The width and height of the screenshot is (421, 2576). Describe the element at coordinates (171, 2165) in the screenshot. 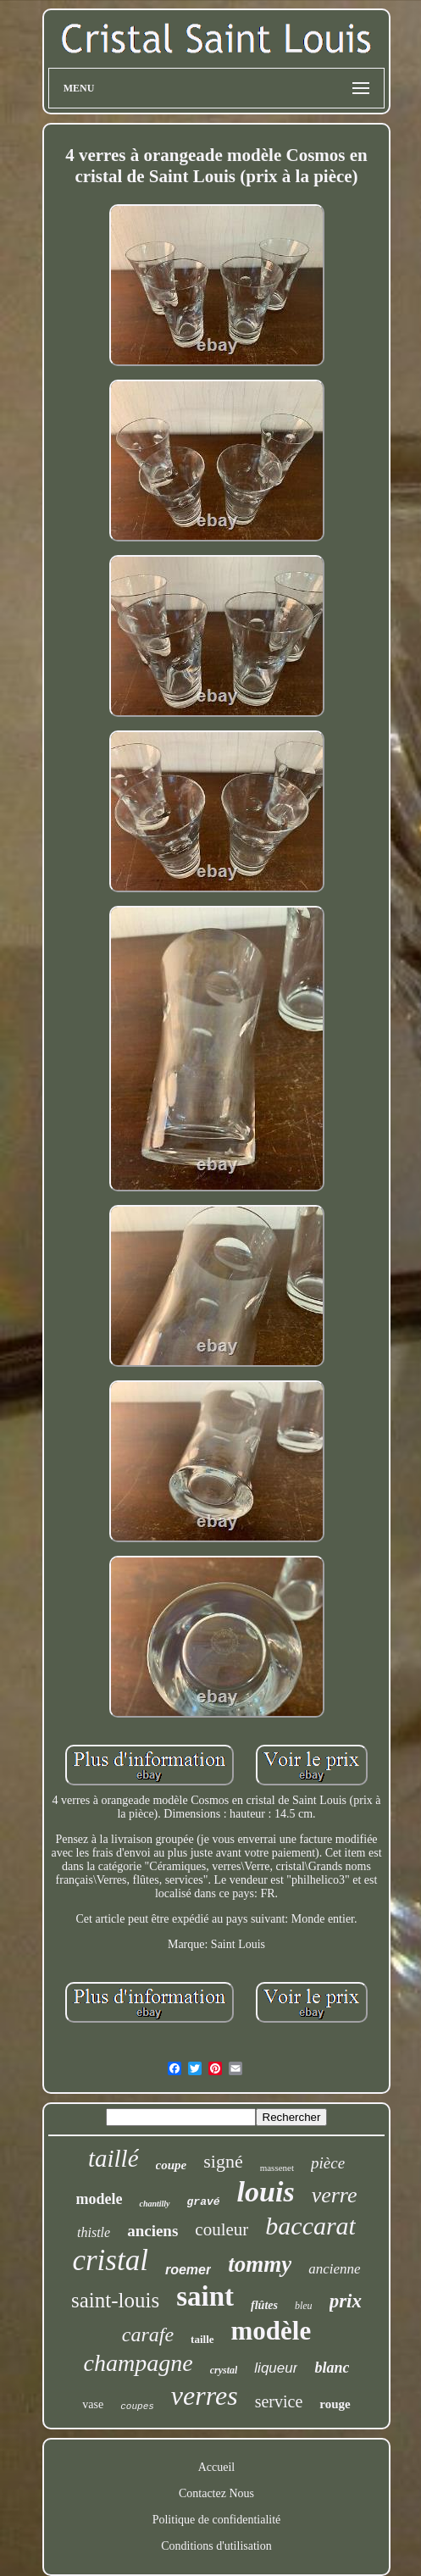

I see `coupe` at that location.